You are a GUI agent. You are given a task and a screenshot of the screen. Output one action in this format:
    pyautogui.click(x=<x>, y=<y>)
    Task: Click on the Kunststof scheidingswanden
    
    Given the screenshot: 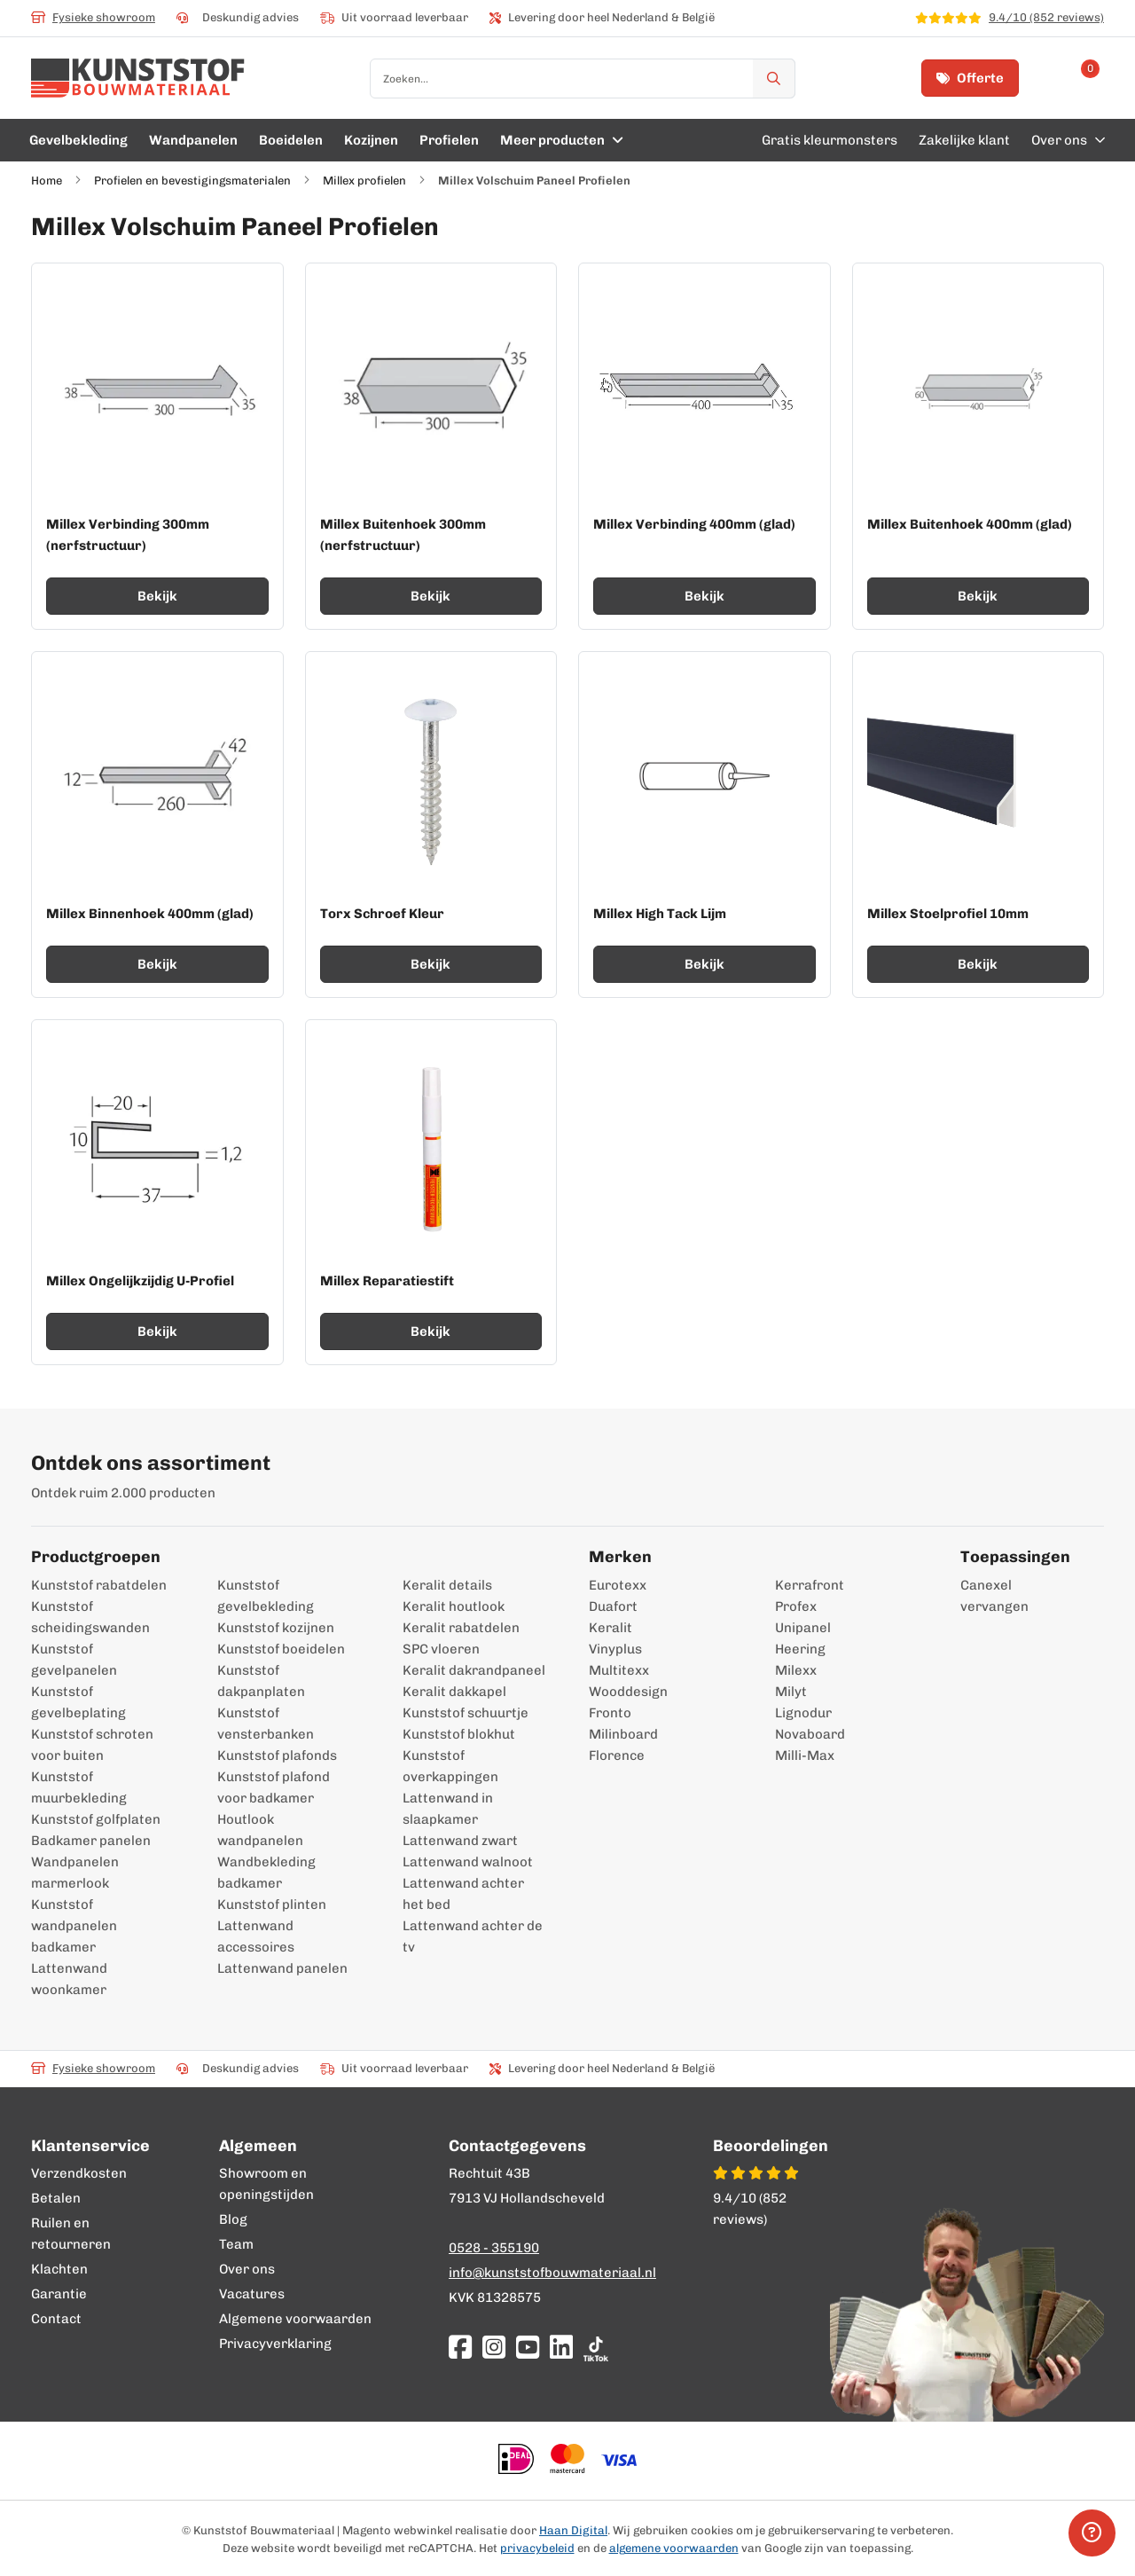 What is the action you would take?
    pyautogui.click(x=90, y=1617)
    